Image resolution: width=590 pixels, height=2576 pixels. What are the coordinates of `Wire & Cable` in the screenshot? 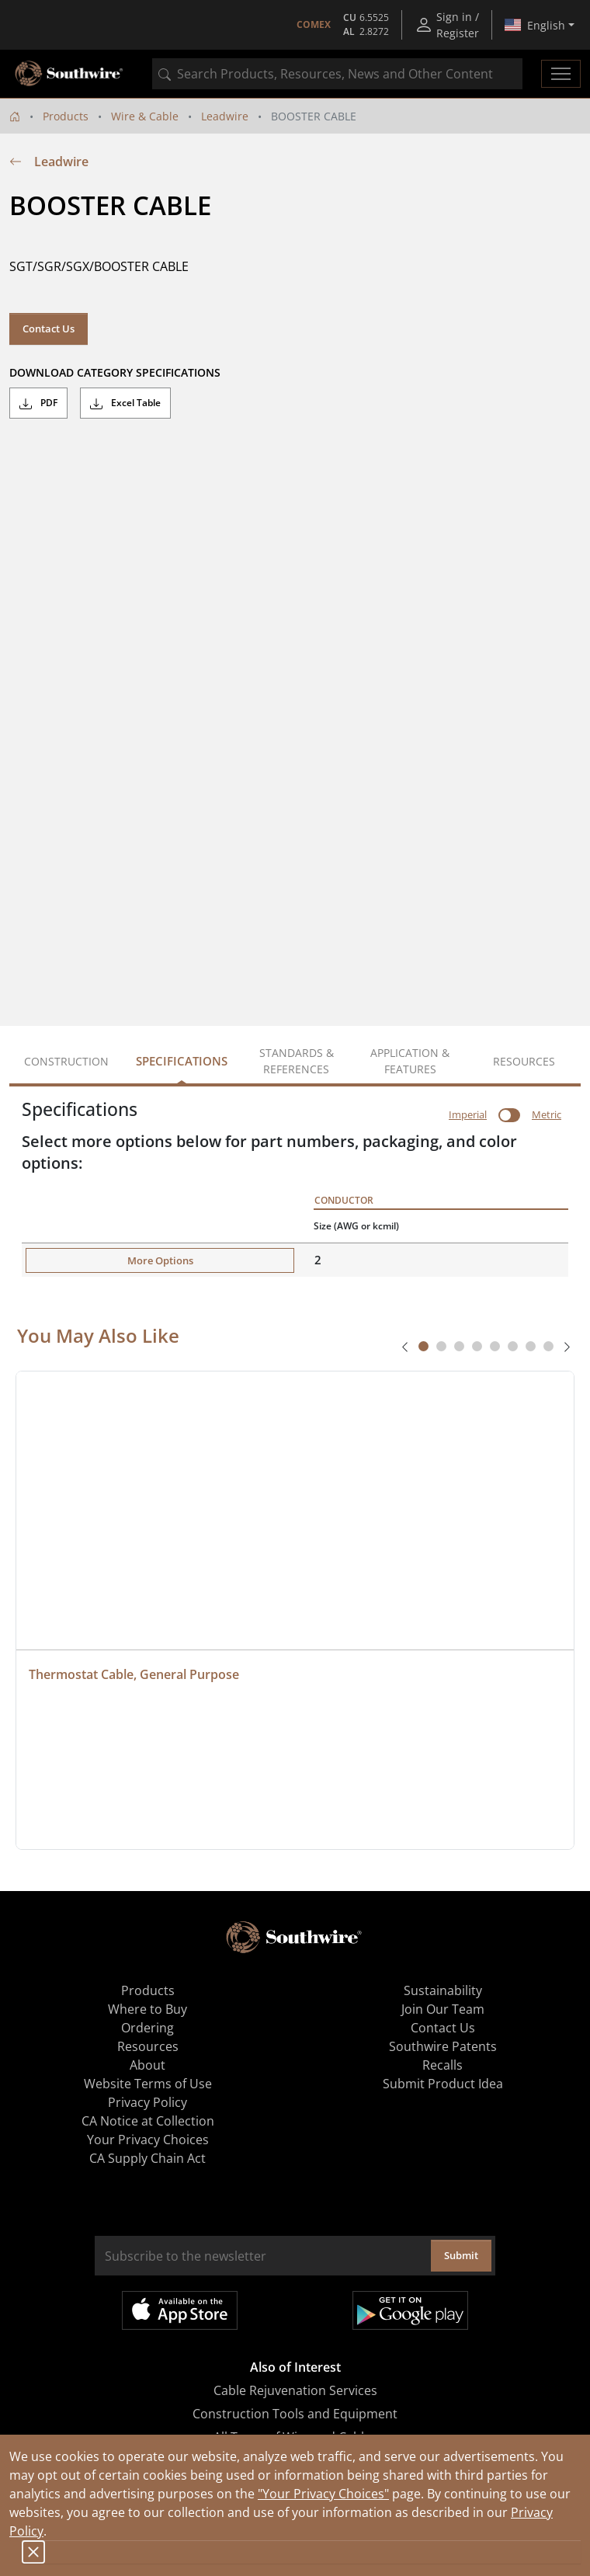 It's located at (145, 116).